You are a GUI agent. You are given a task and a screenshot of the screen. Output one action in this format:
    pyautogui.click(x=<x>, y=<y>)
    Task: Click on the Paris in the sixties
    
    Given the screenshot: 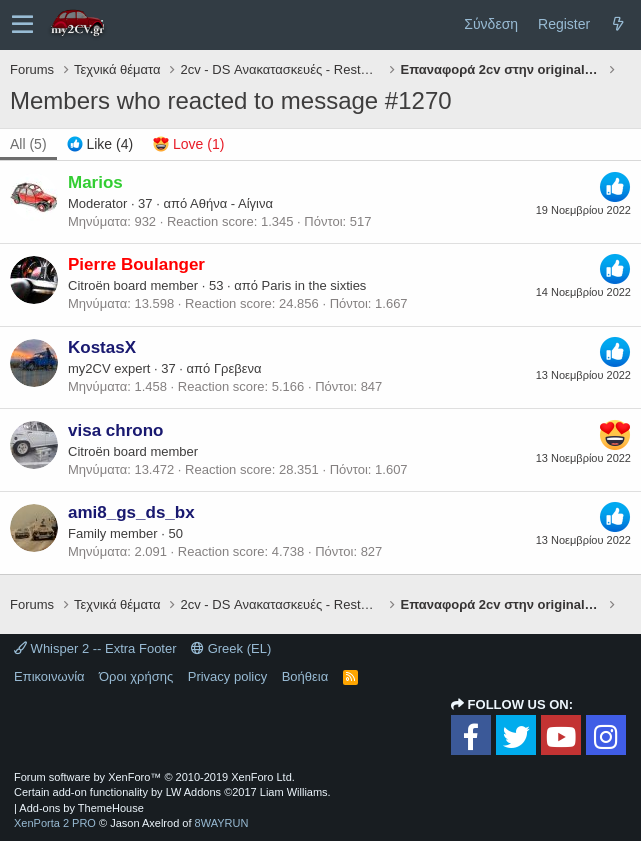 What is the action you would take?
    pyautogui.click(x=314, y=285)
    